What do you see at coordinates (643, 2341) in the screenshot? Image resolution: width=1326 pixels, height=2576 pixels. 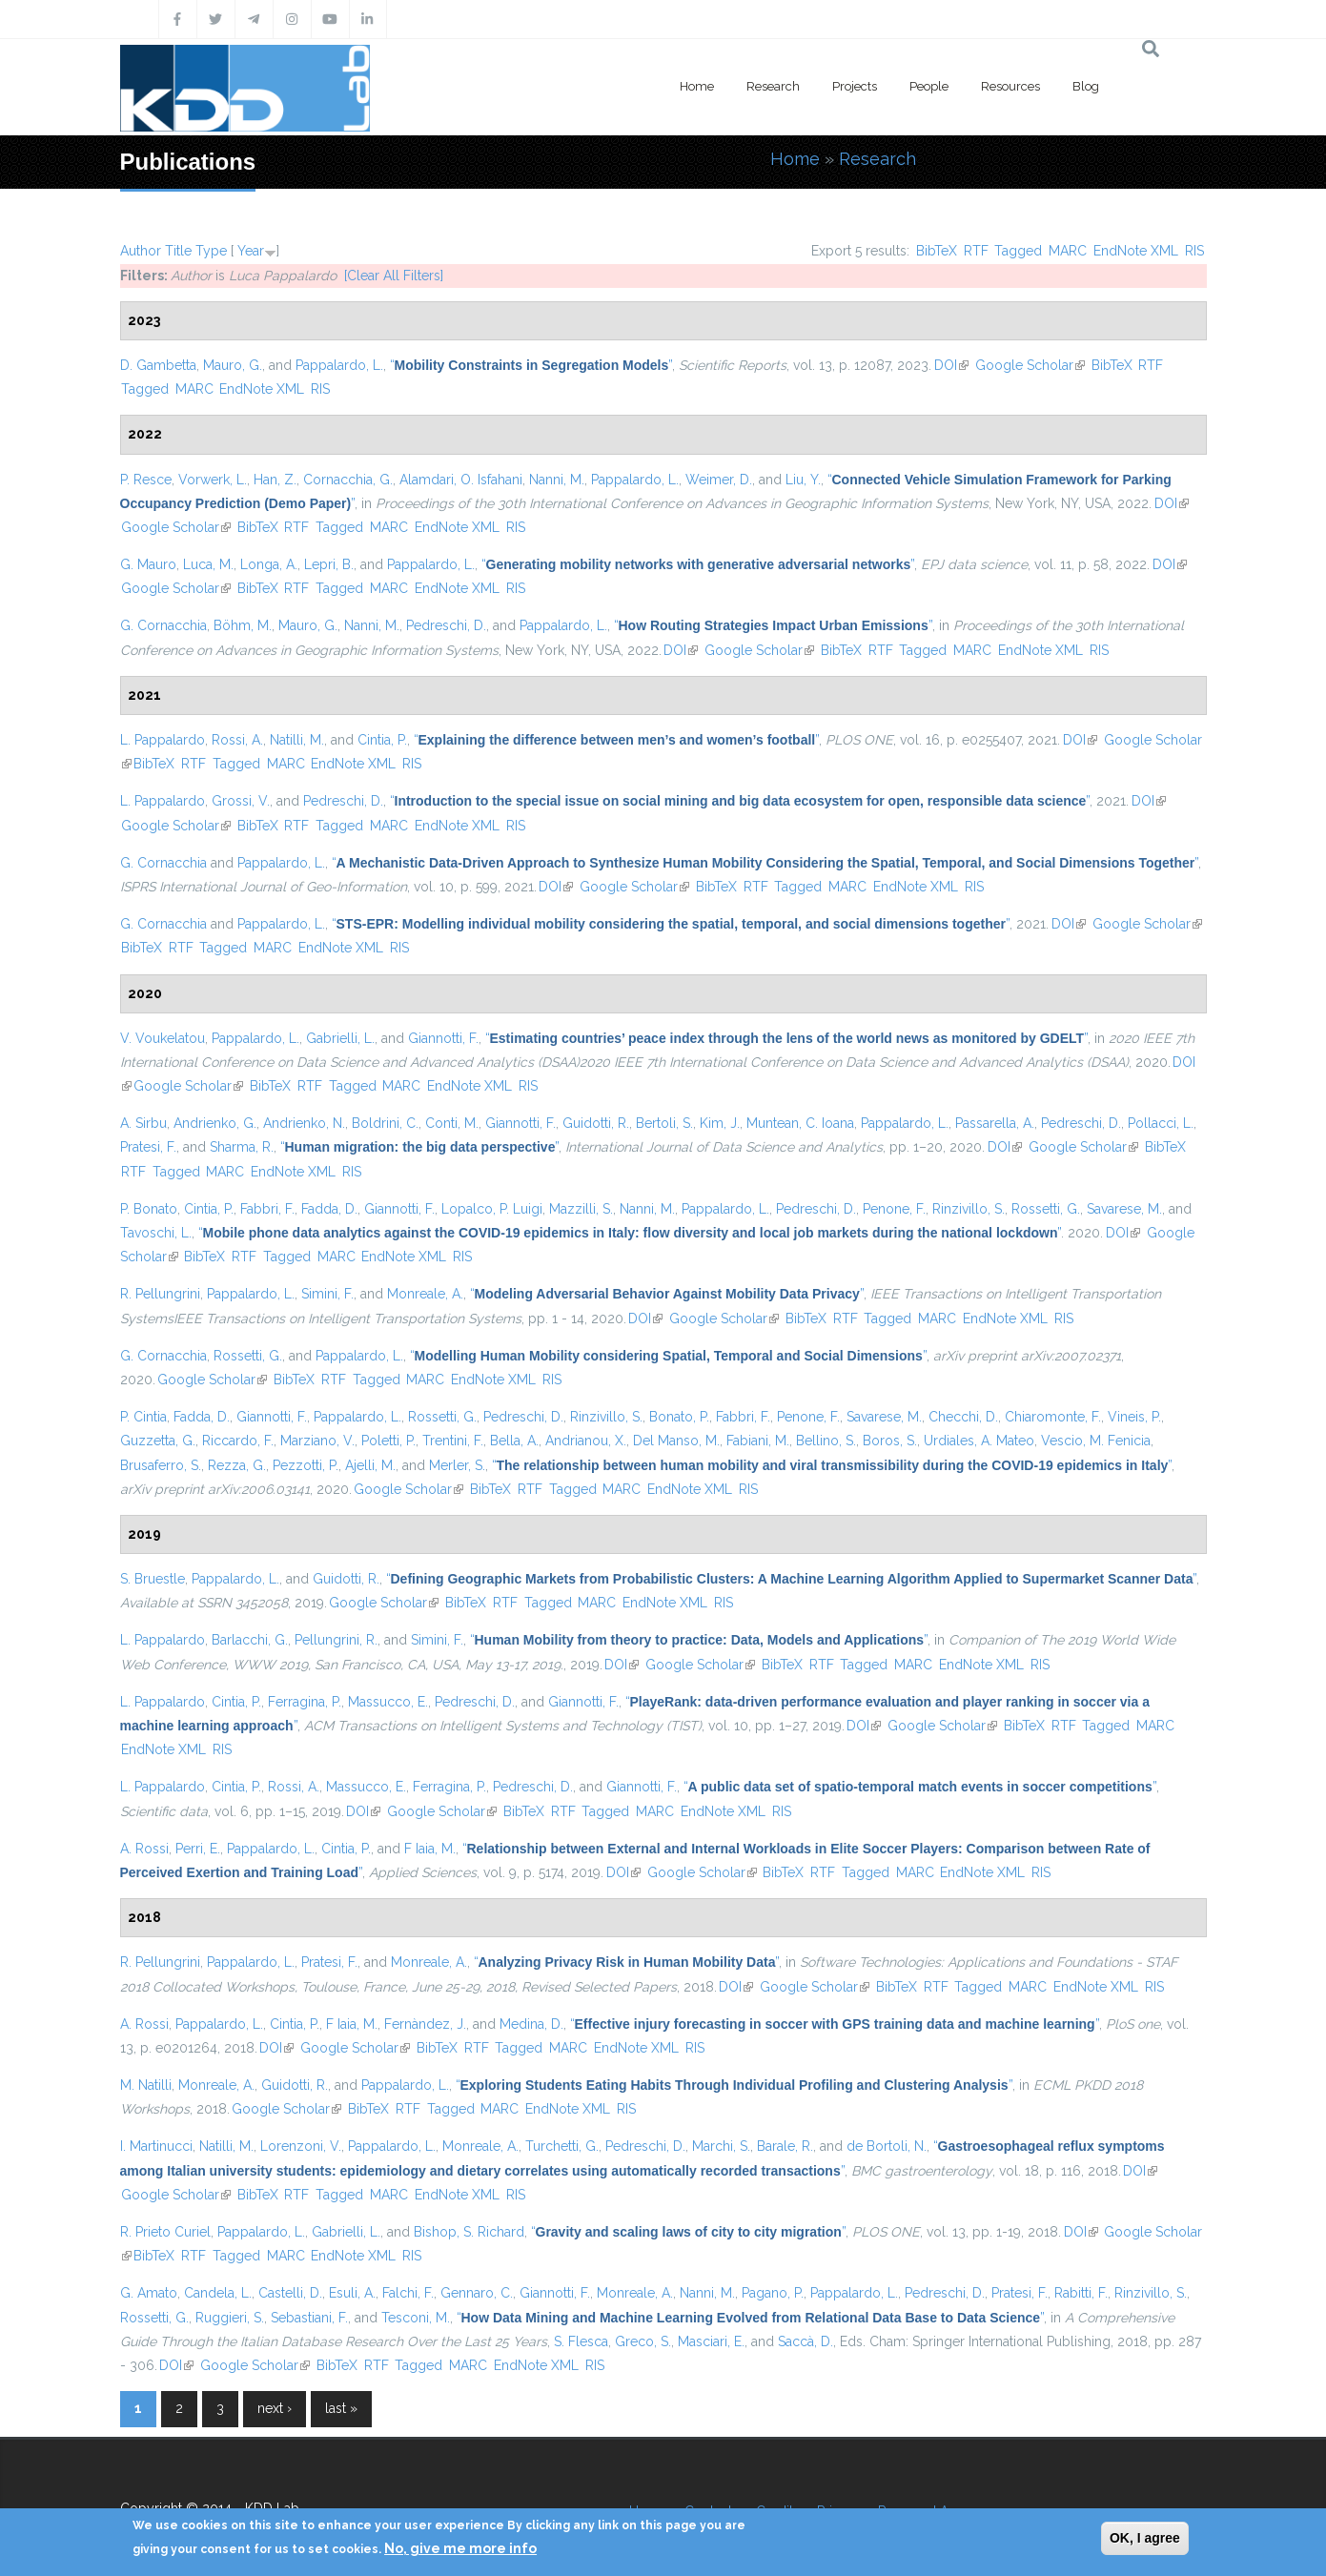 I see `Greco, S.` at bounding box center [643, 2341].